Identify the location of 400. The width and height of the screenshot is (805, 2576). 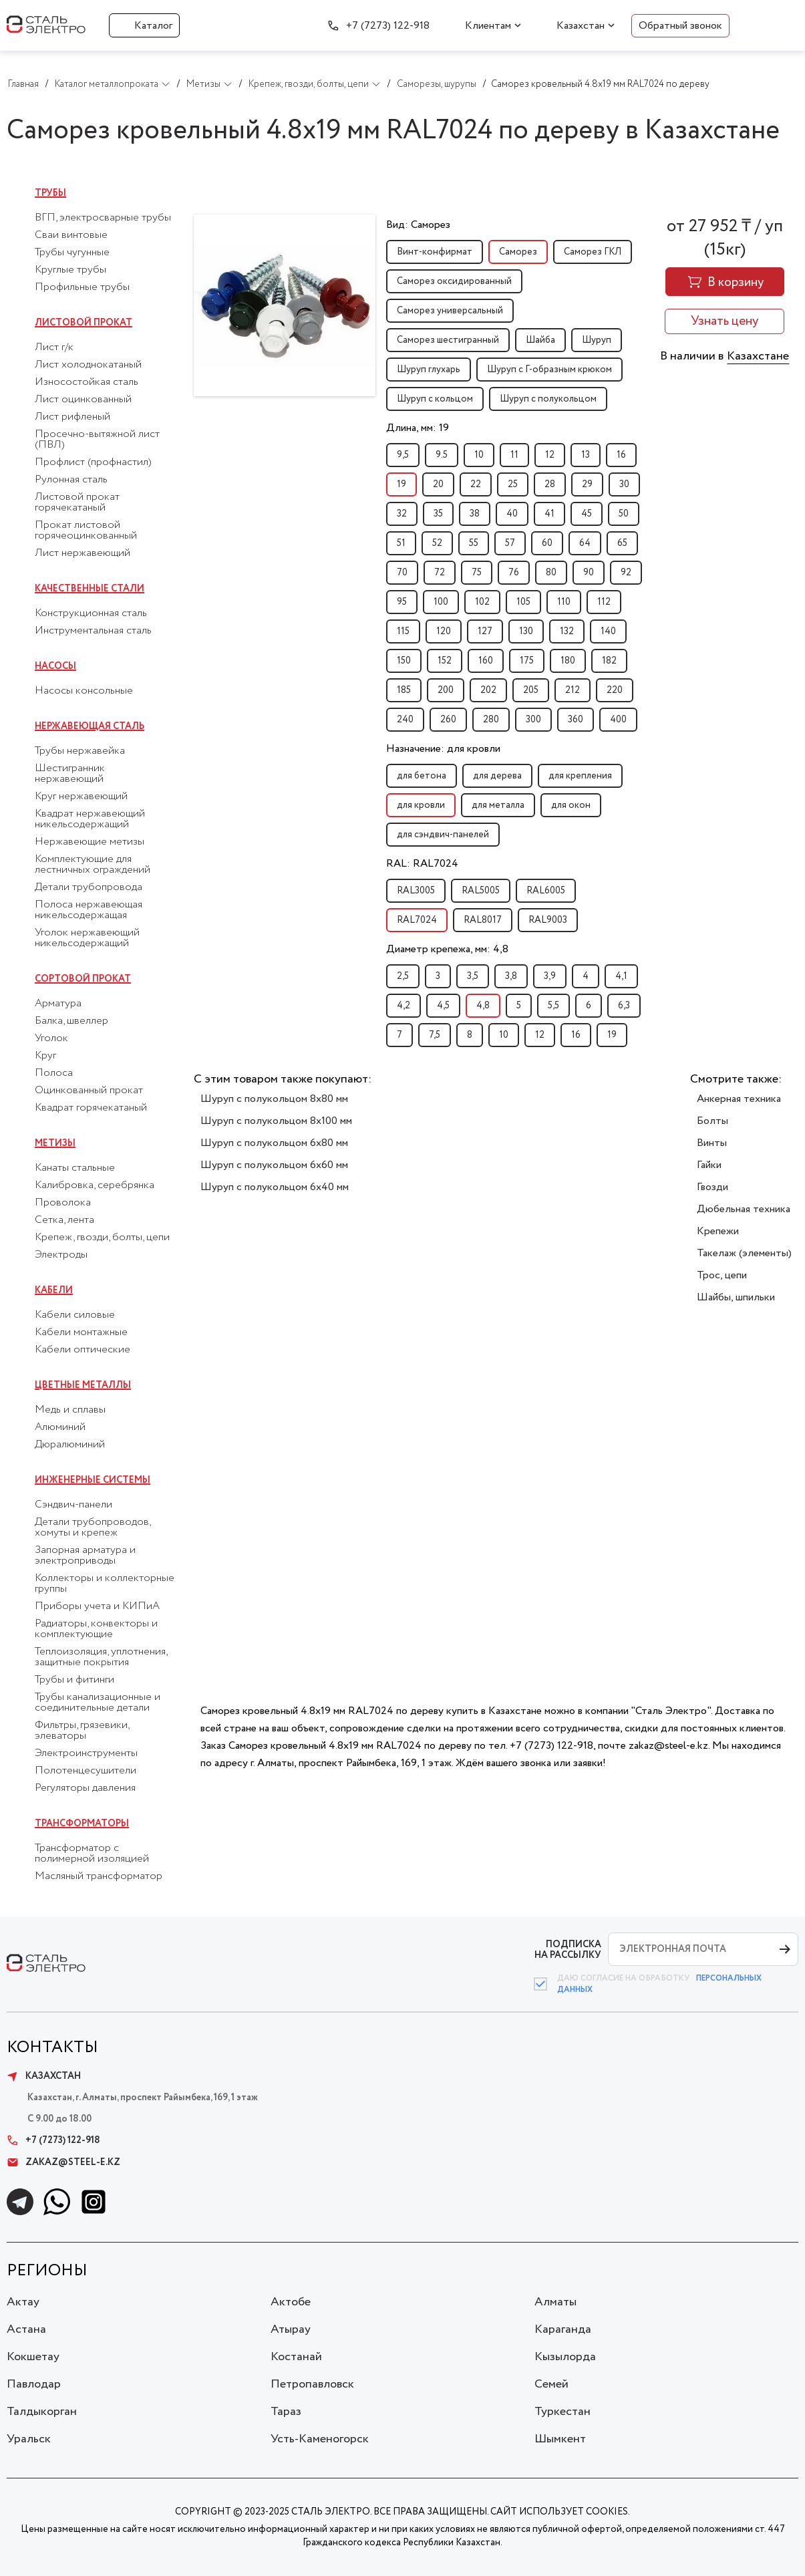
(618, 719).